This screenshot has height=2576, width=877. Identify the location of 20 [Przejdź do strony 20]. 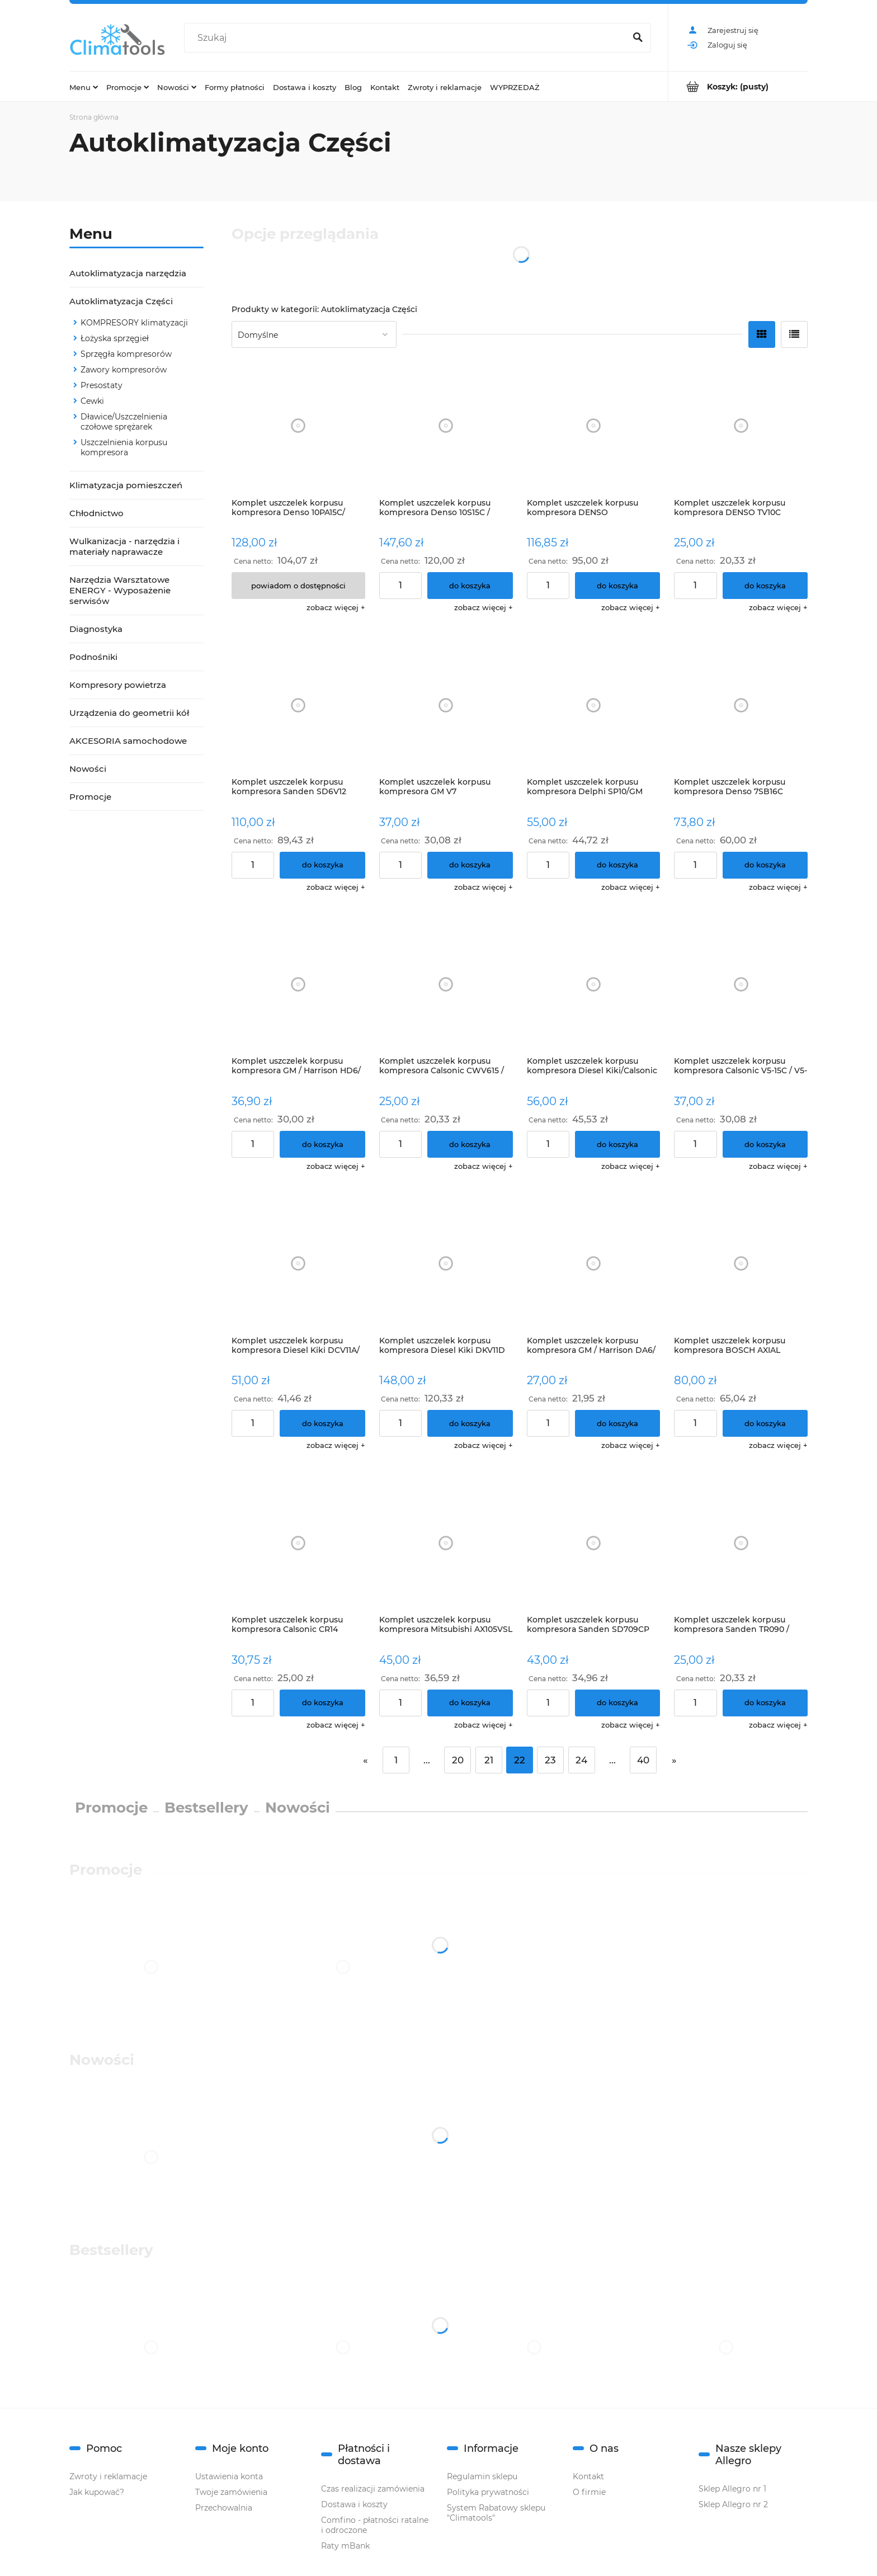
(458, 1760).